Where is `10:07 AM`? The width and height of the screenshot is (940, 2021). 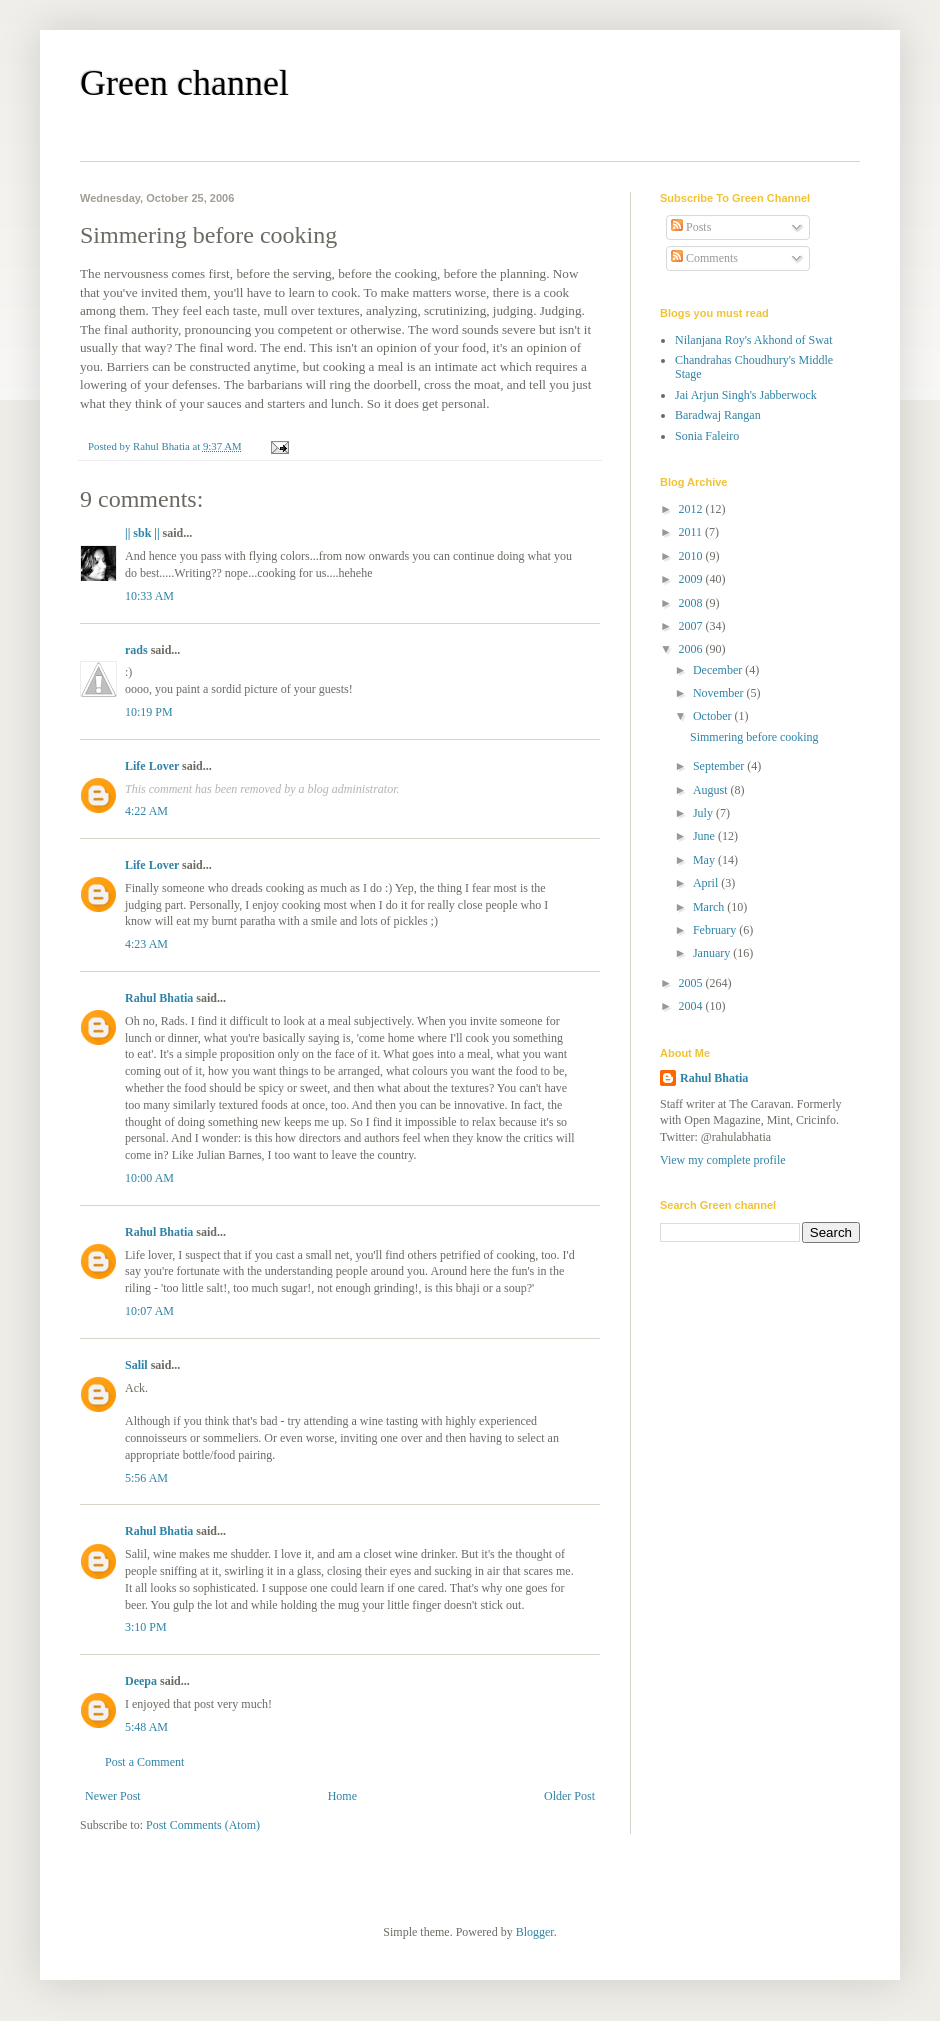
10:07 AM is located at coordinates (149, 1311).